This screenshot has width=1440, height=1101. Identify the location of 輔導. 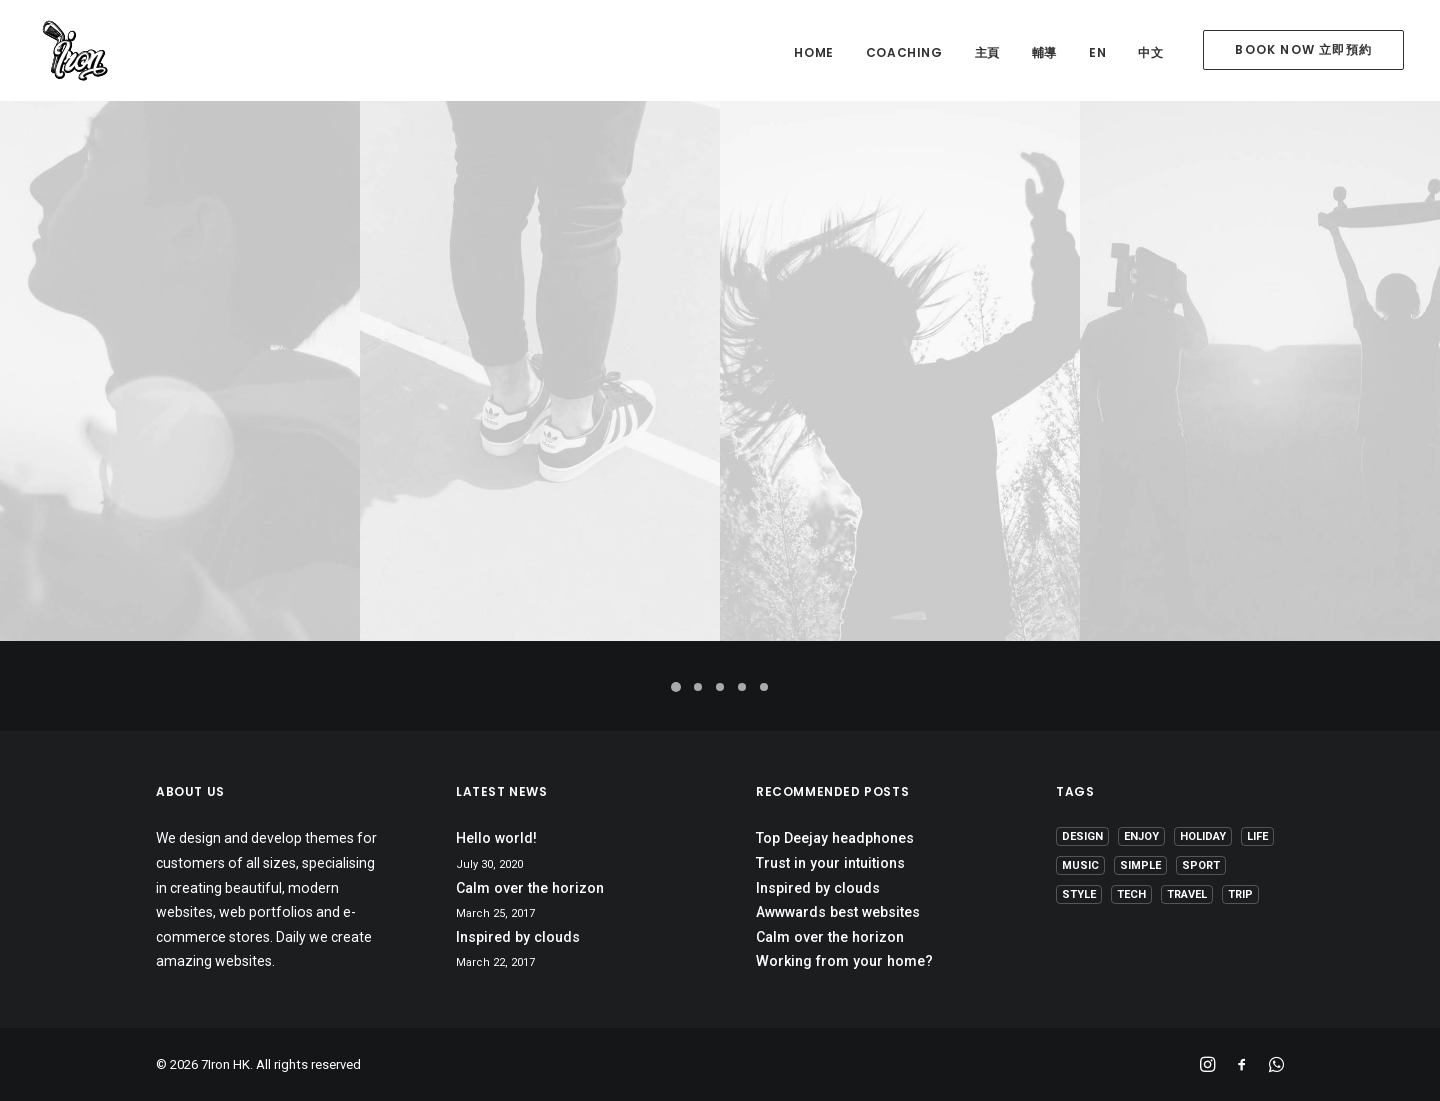
(1044, 52).